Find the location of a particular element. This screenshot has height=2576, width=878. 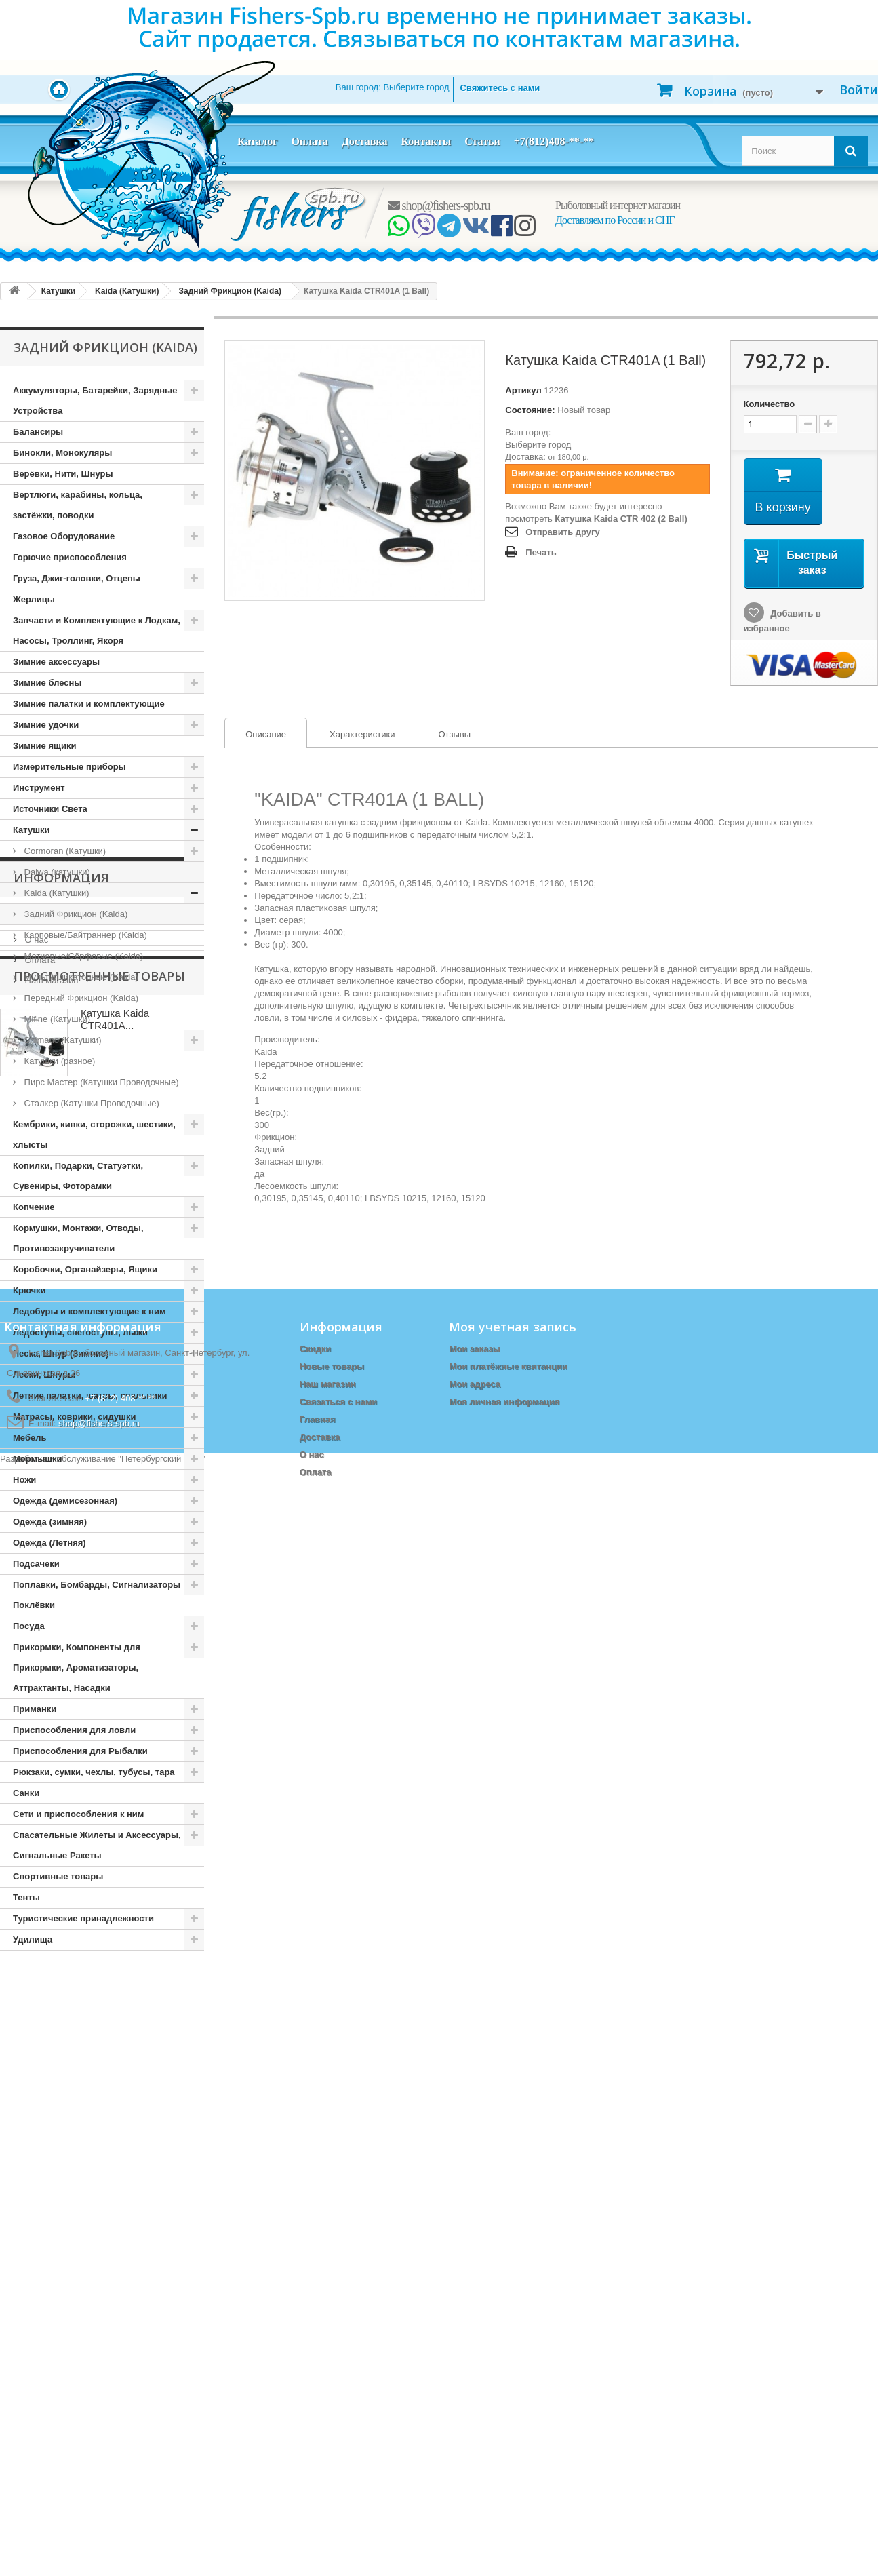

Лески, Шнуры is located at coordinates (44, 1374).